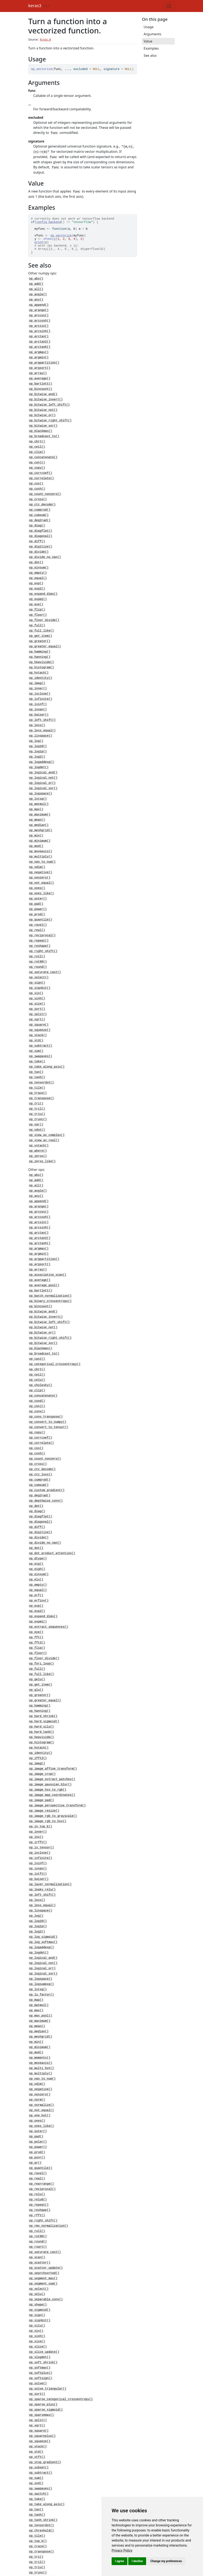  What do you see at coordinates (39, 334) in the screenshot?
I see `op_arcsinh()` at bounding box center [39, 334].